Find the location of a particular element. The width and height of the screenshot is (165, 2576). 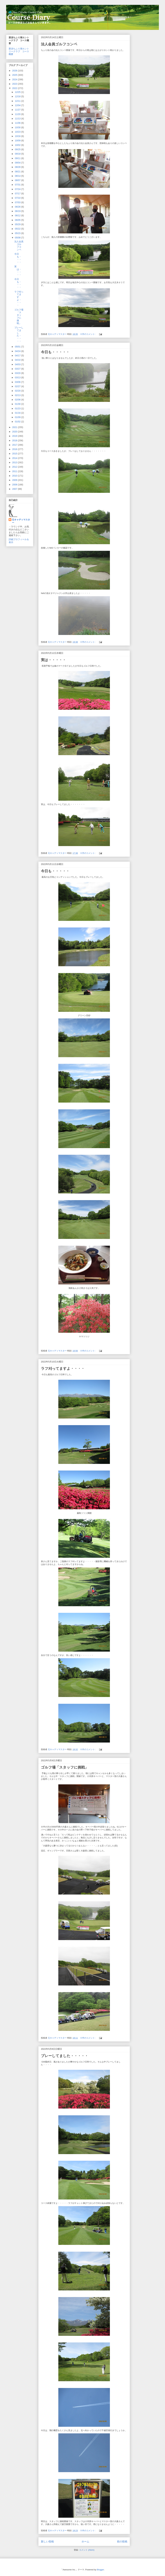

09/04 is located at coordinates (18, 162).